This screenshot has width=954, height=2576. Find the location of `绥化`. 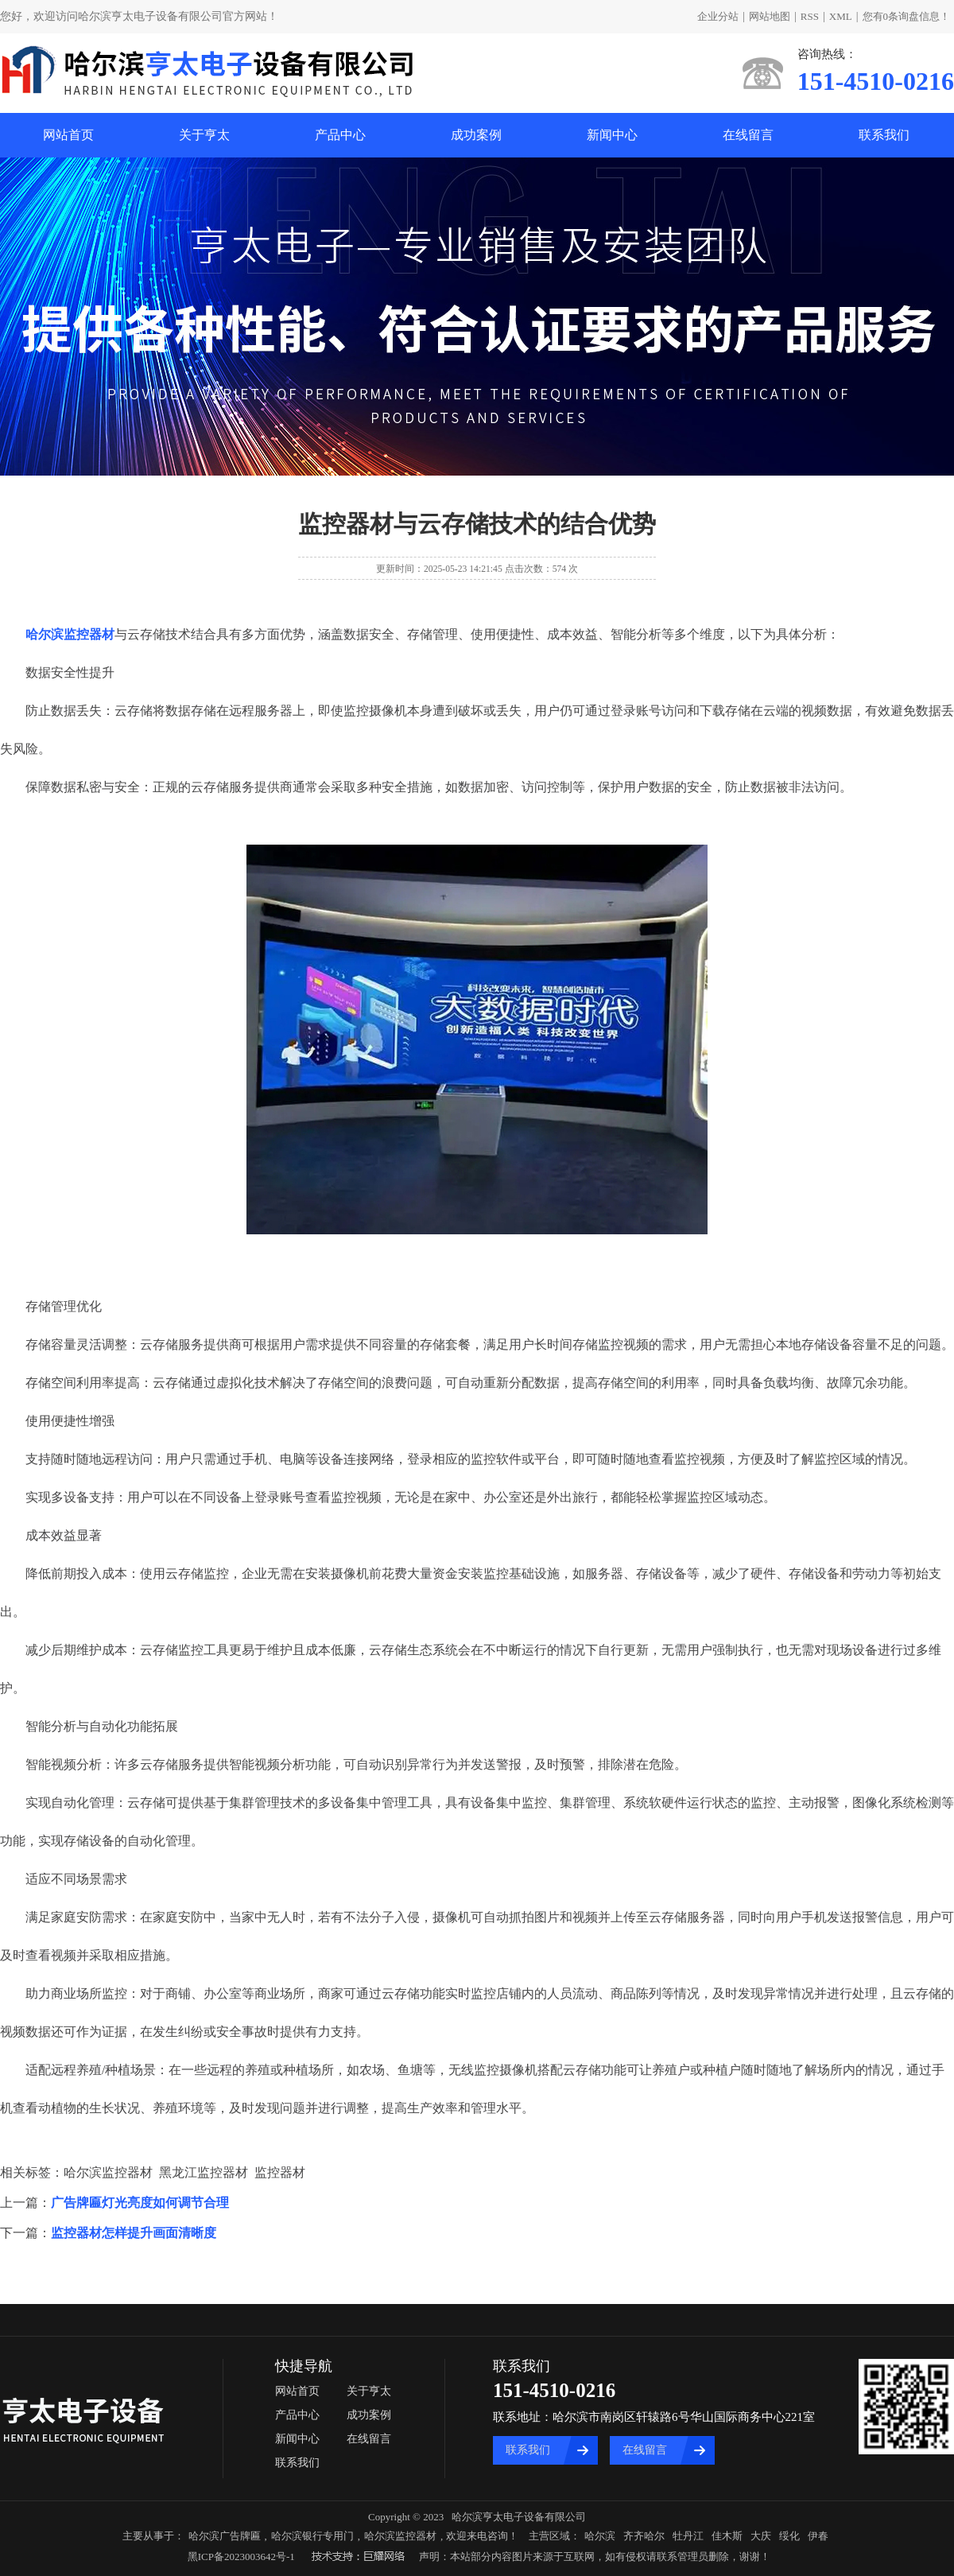

绥化 is located at coordinates (789, 2536).